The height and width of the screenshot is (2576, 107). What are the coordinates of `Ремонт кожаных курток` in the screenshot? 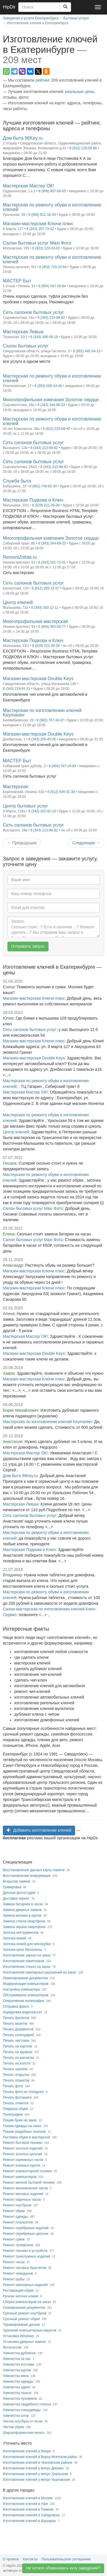 It's located at (21, 2165).